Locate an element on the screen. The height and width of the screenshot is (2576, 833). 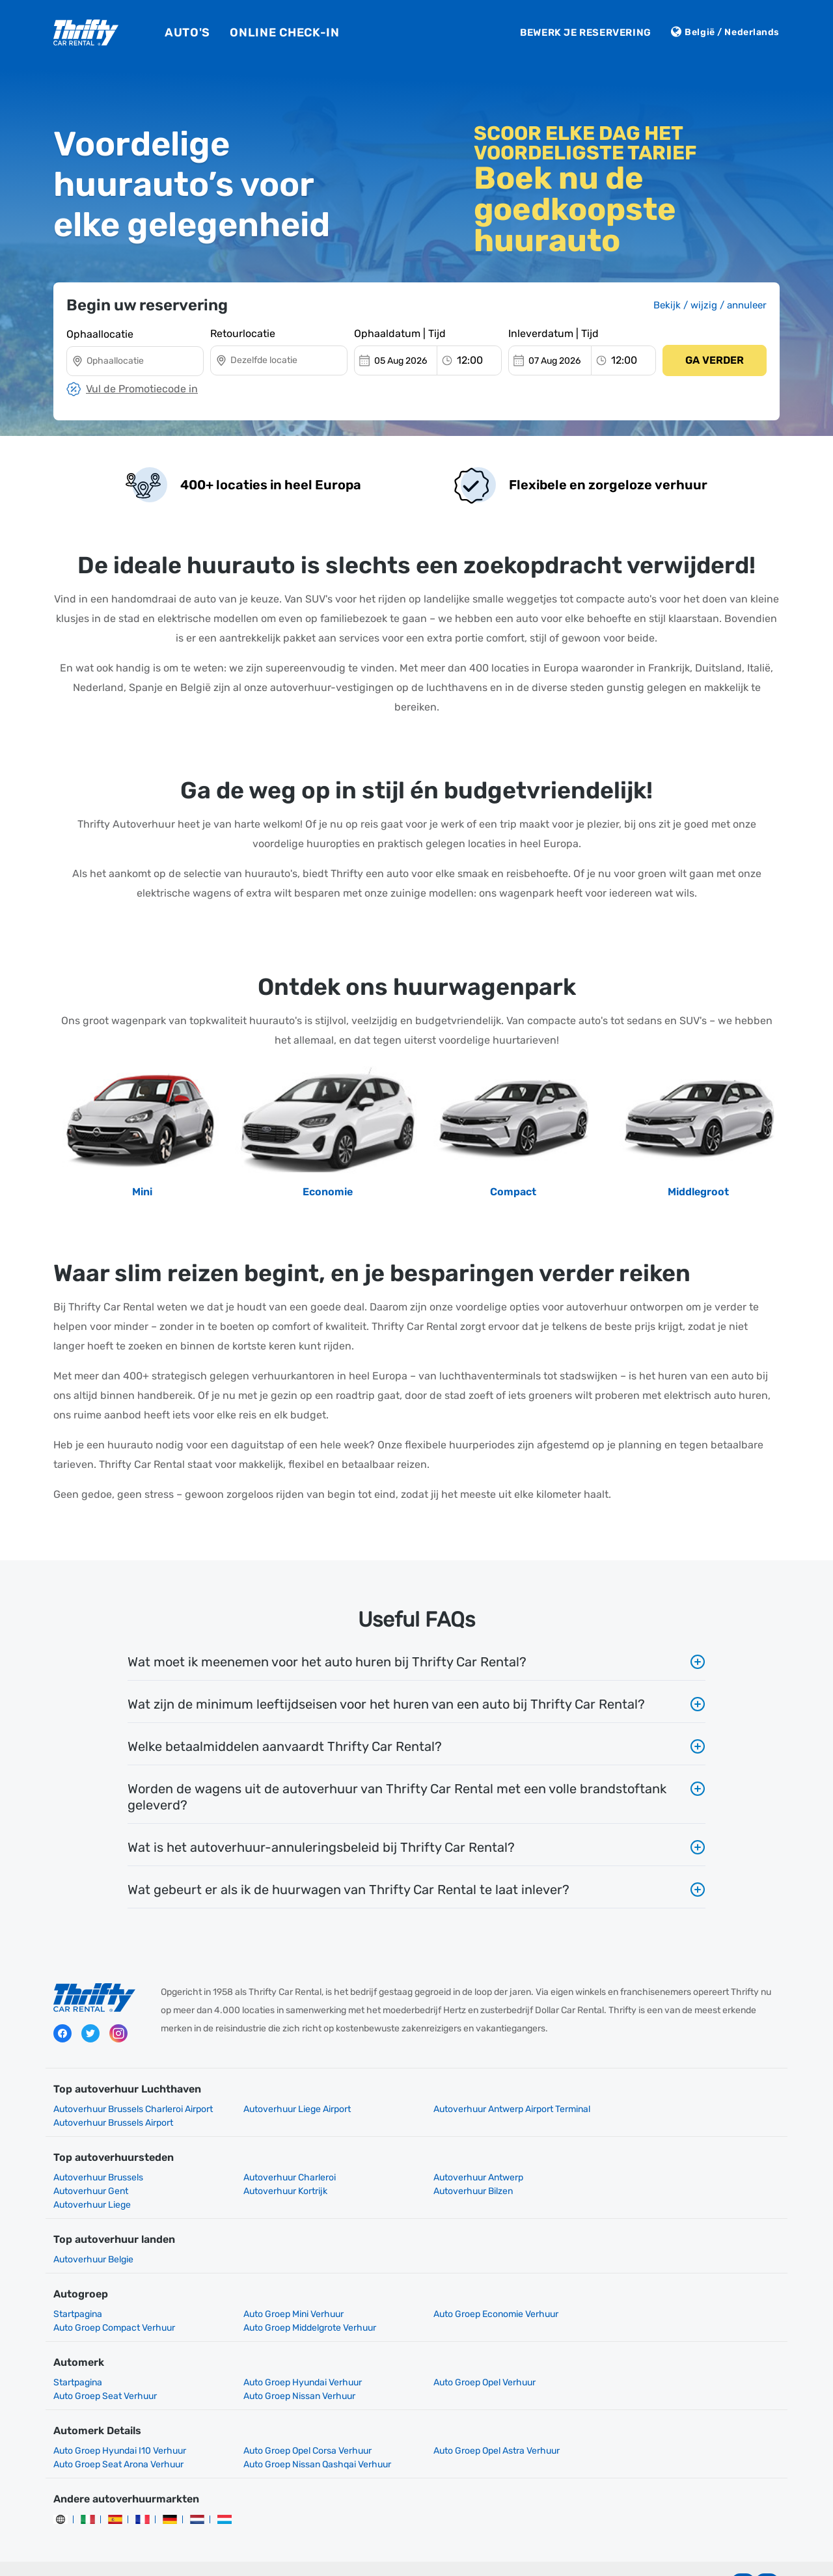
Online Check-In is located at coordinates (285, 32).